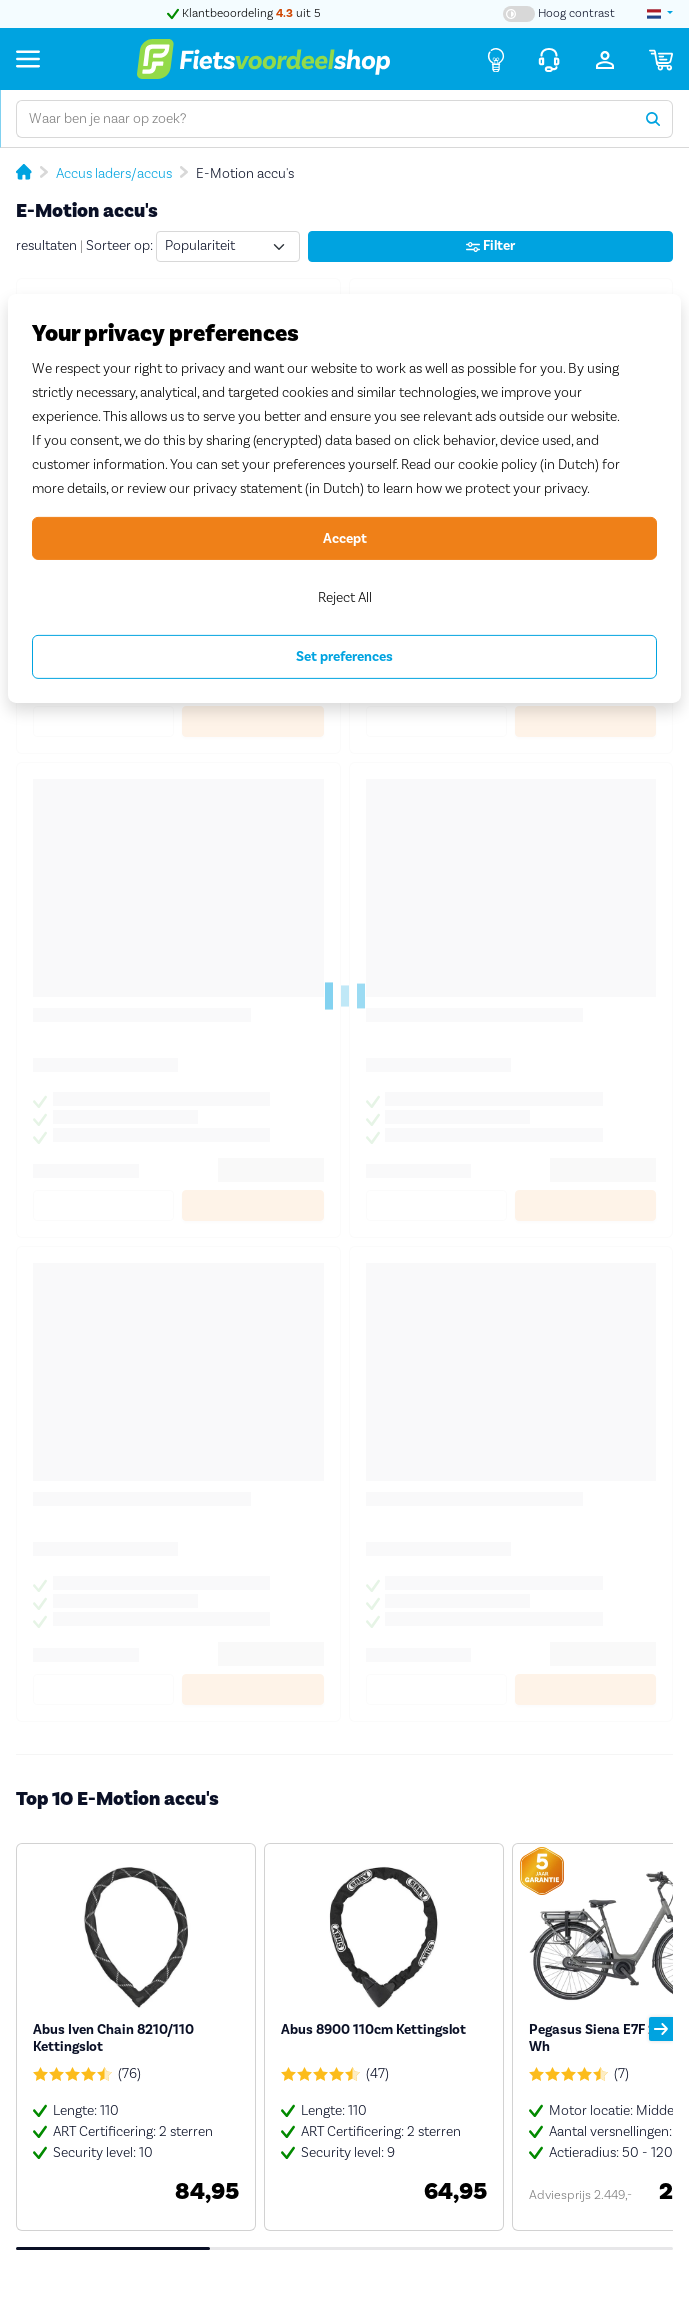  What do you see at coordinates (114, 174) in the screenshot?
I see `Accus laders/accus` at bounding box center [114, 174].